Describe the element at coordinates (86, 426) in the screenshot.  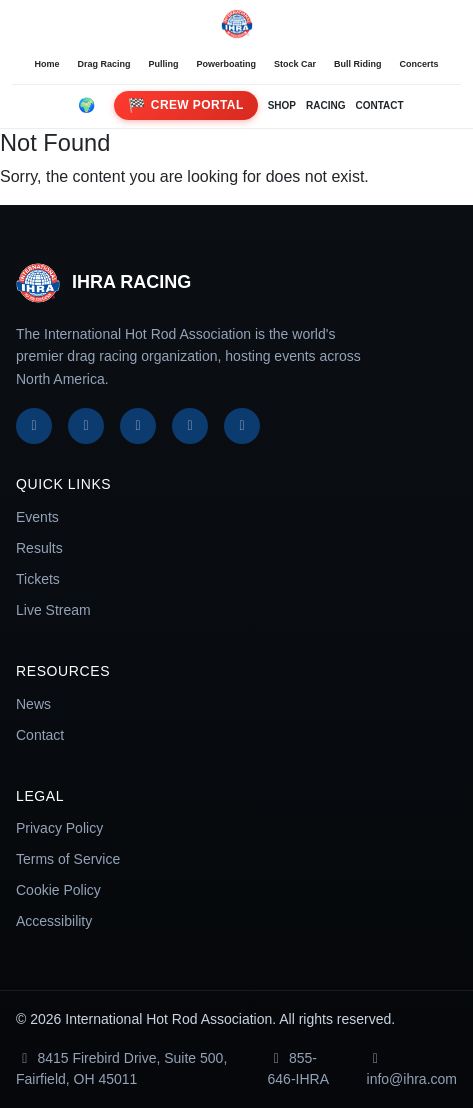
I see `[X]` at that location.